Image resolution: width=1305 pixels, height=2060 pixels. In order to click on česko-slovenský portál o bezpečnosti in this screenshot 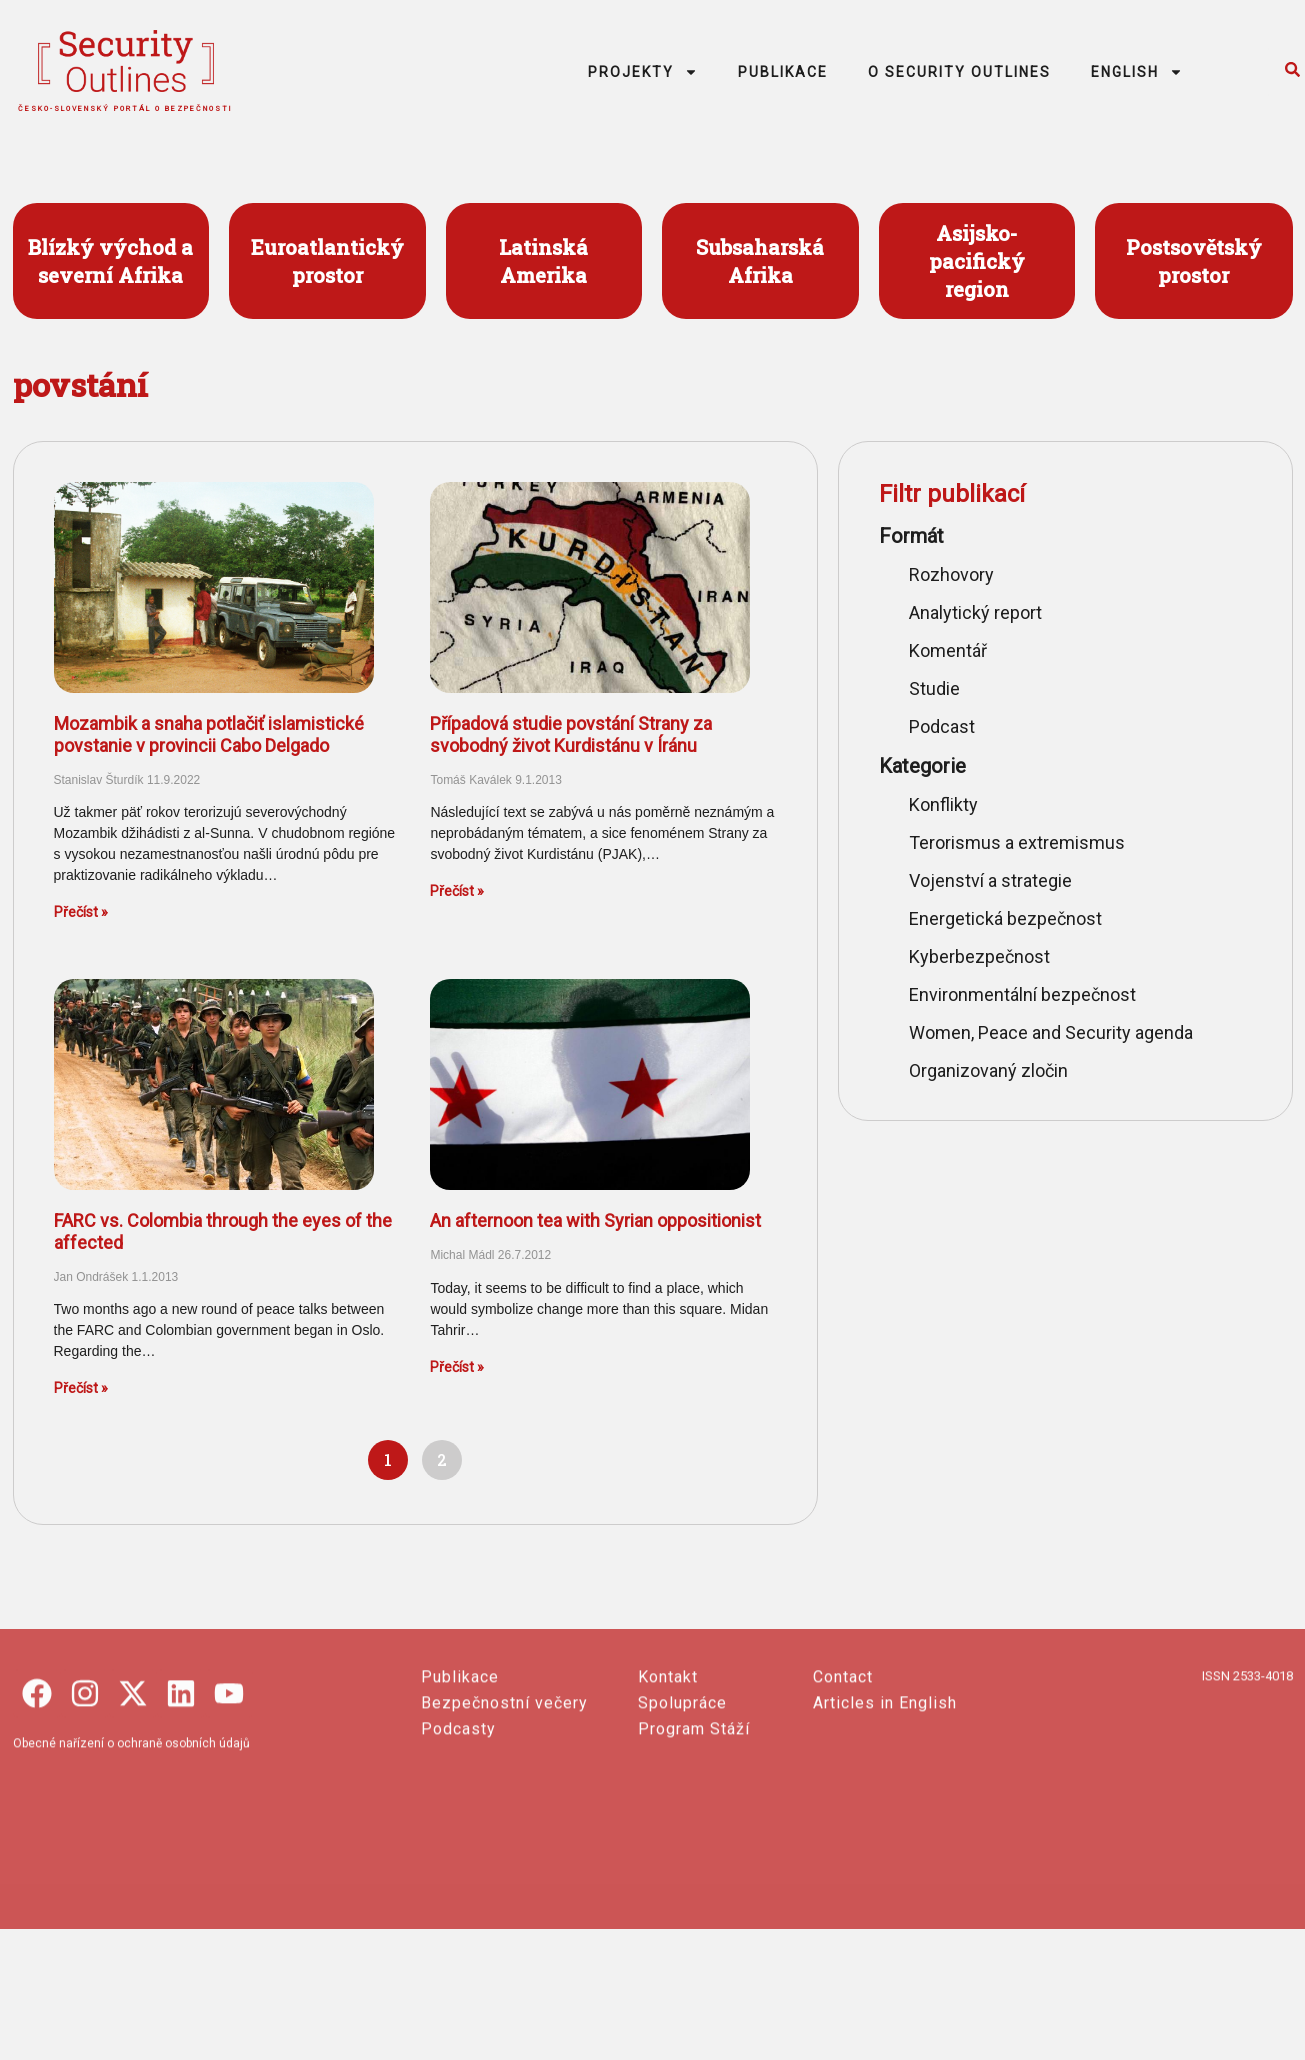, I will do `click(125, 109)`.